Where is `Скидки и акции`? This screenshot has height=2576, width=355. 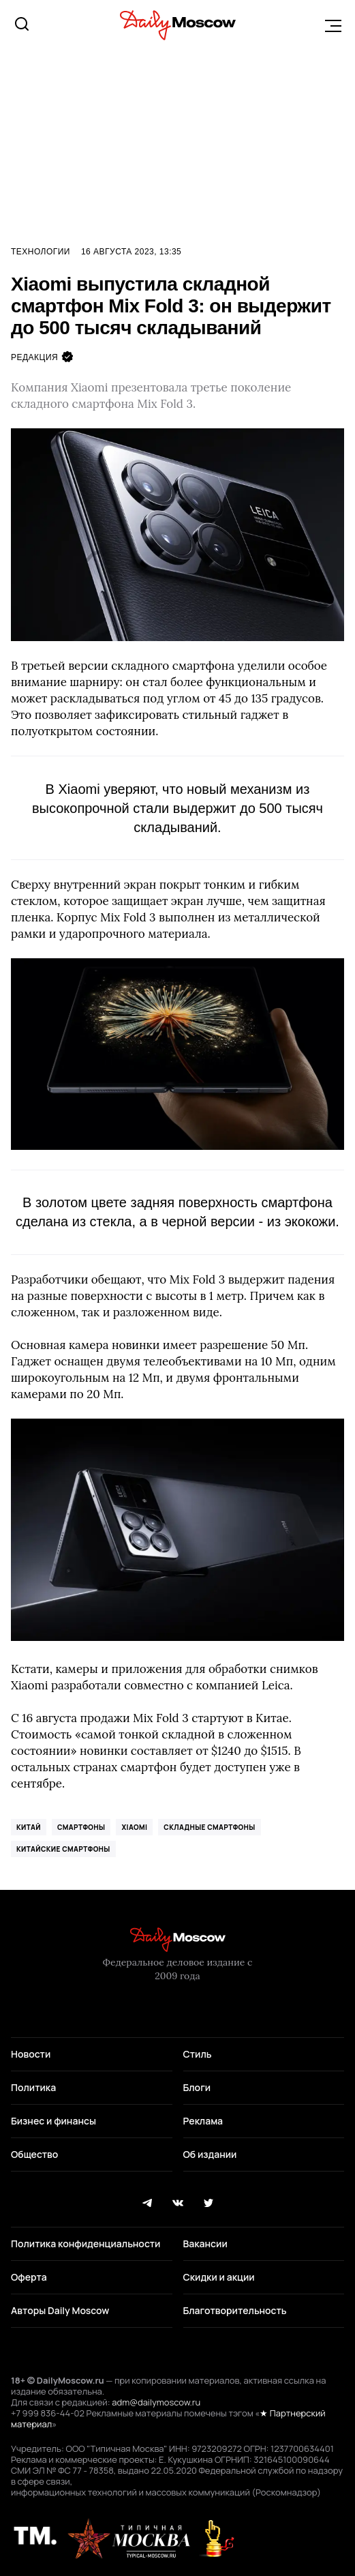 Скидки и акции is located at coordinates (219, 2276).